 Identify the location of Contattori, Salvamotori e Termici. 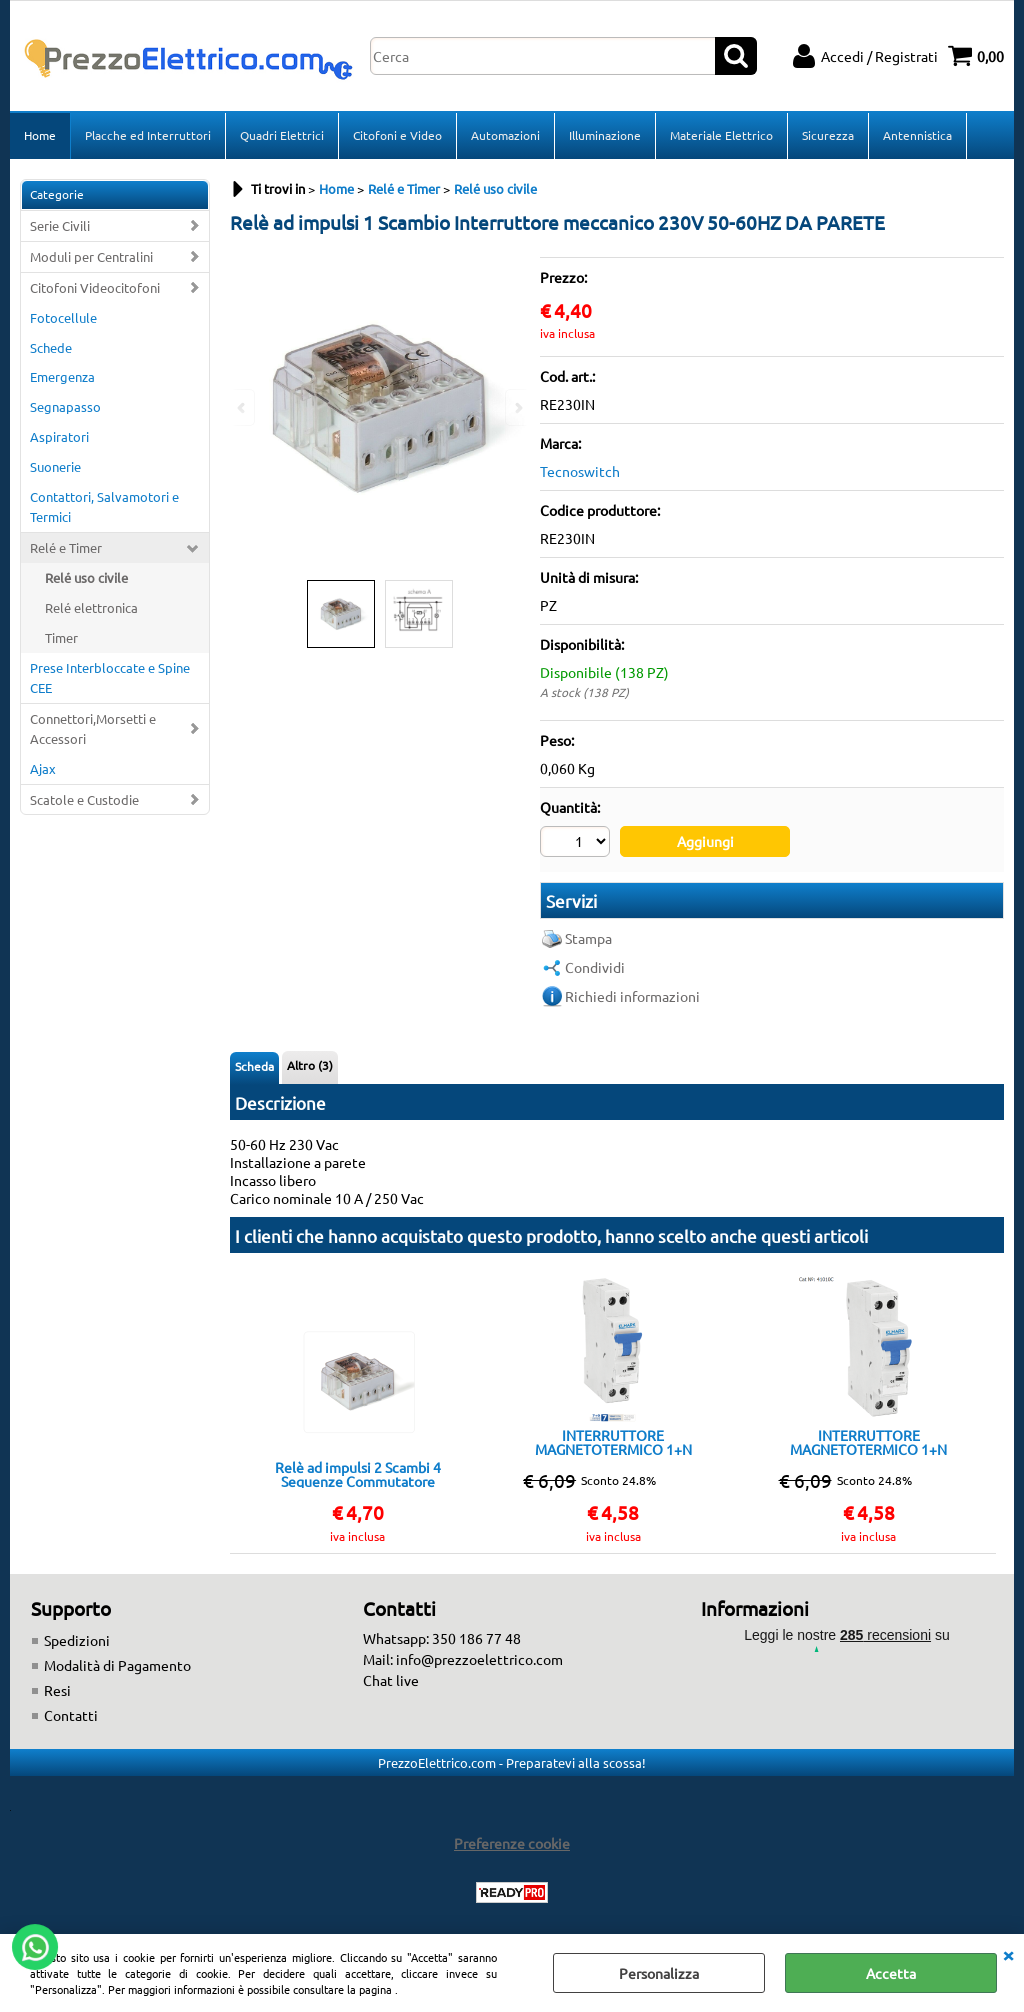
(104, 506).